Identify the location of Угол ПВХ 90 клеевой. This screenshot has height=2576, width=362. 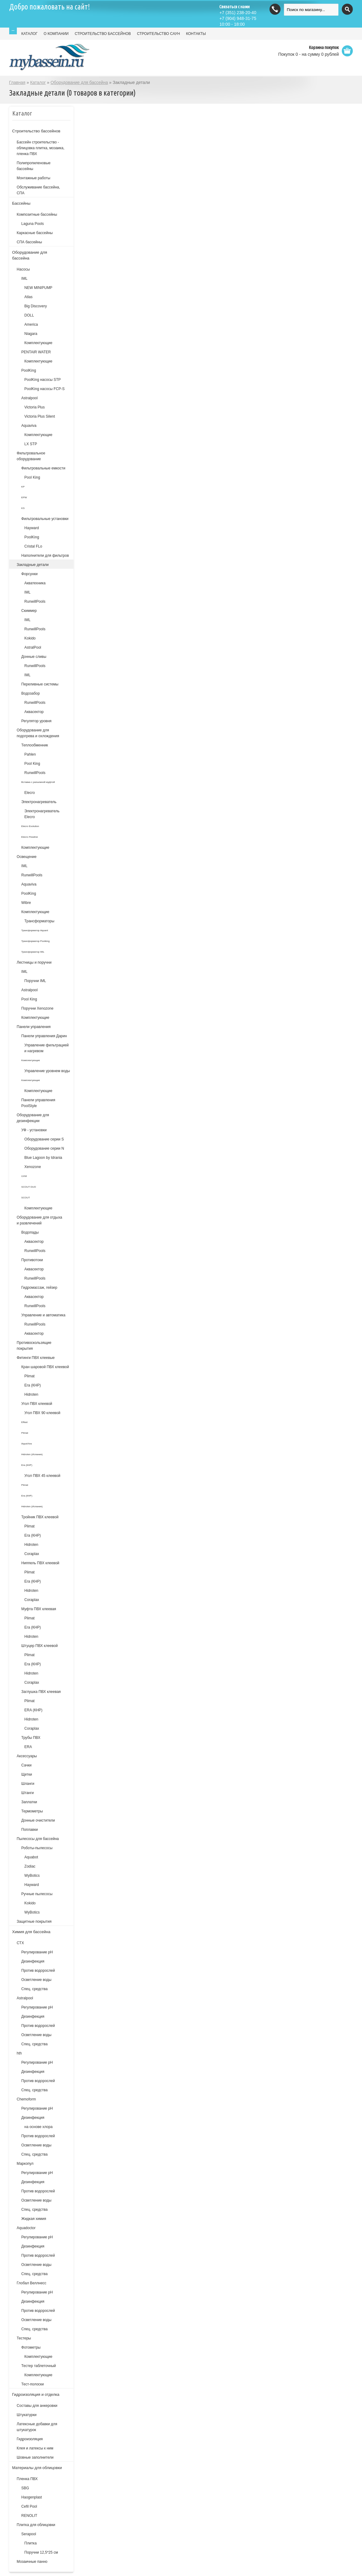
(42, 1413).